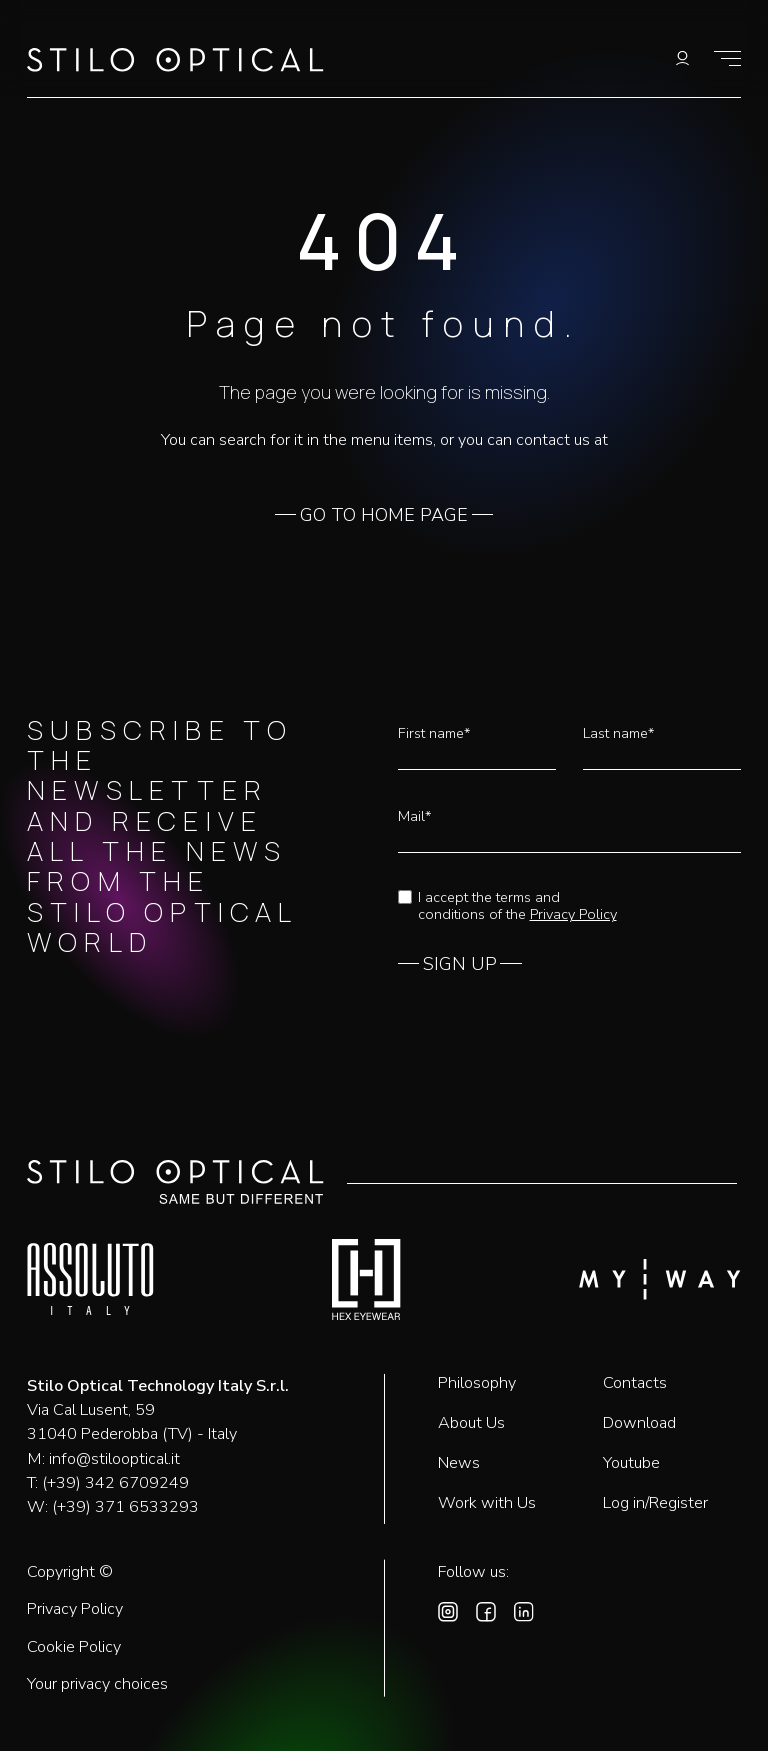 The image size is (768, 1751). What do you see at coordinates (639, 1423) in the screenshot?
I see `Download` at bounding box center [639, 1423].